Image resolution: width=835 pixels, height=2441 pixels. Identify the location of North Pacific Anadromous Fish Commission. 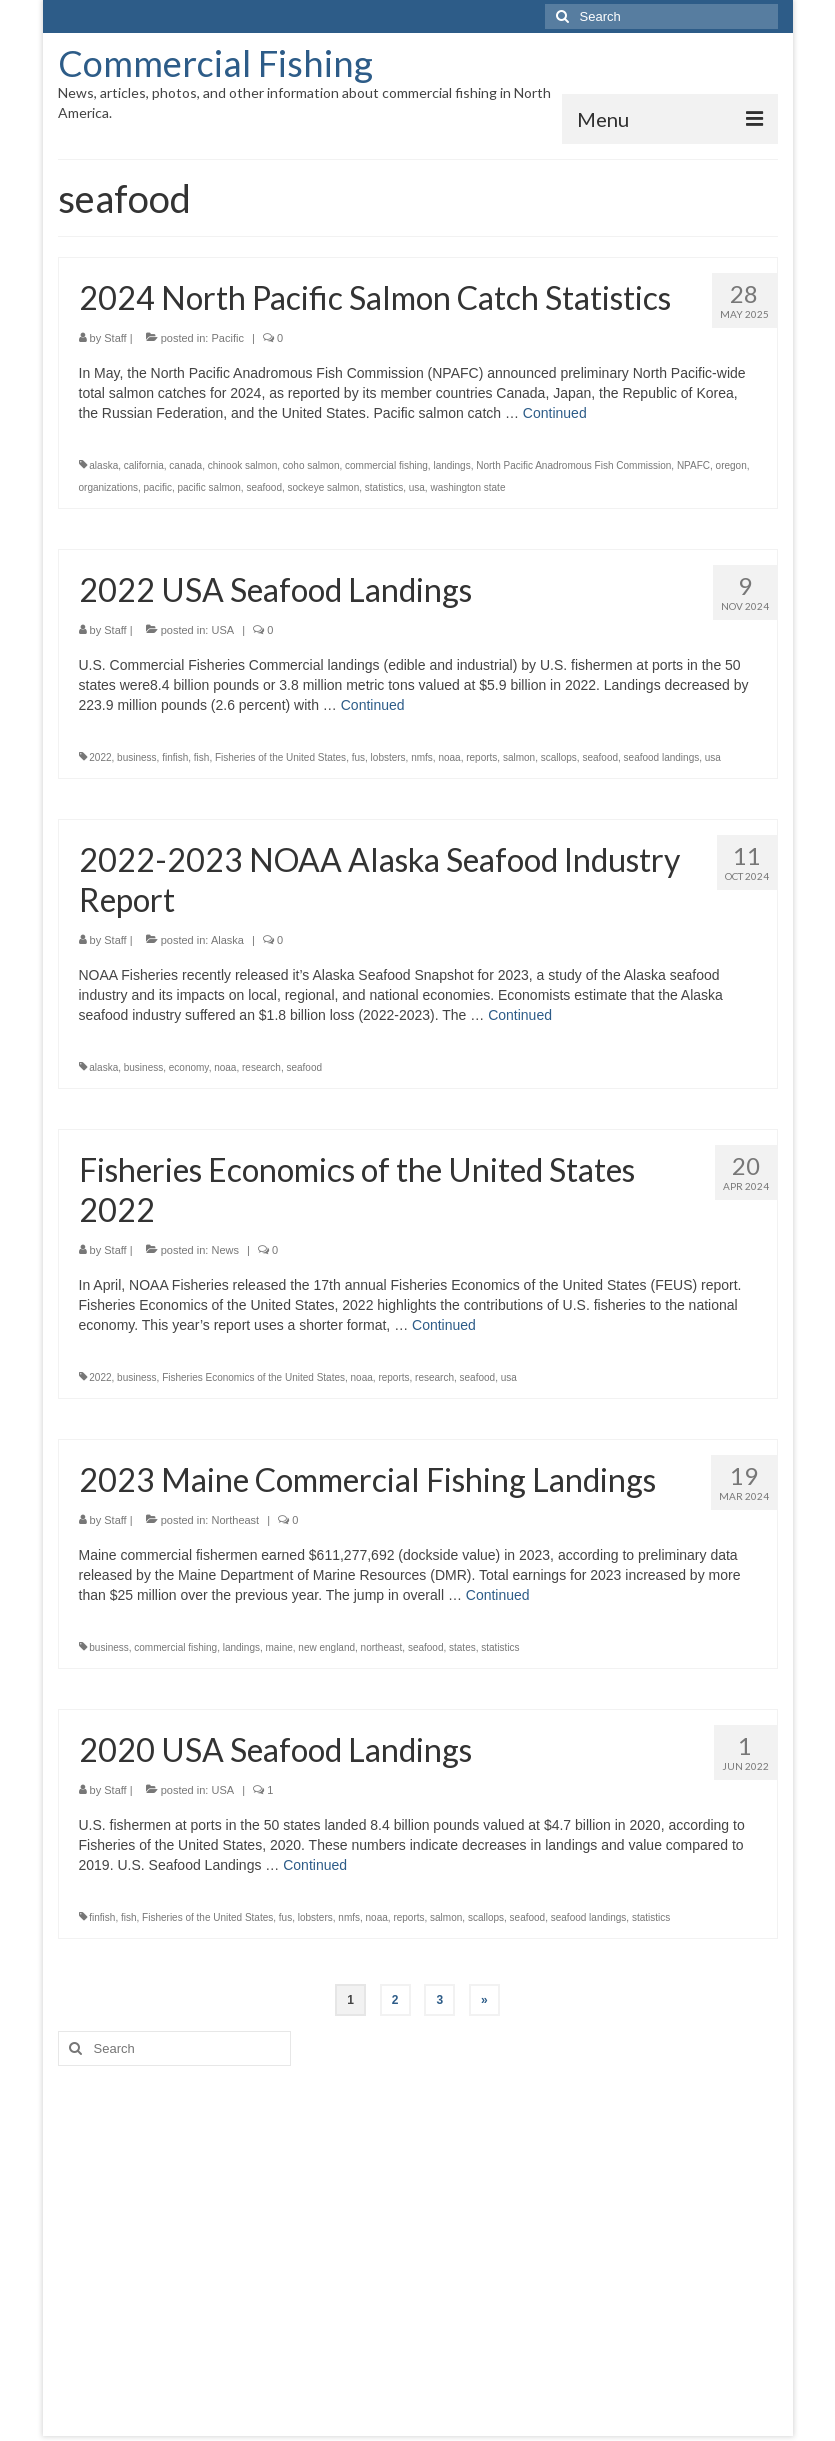
(573, 465).